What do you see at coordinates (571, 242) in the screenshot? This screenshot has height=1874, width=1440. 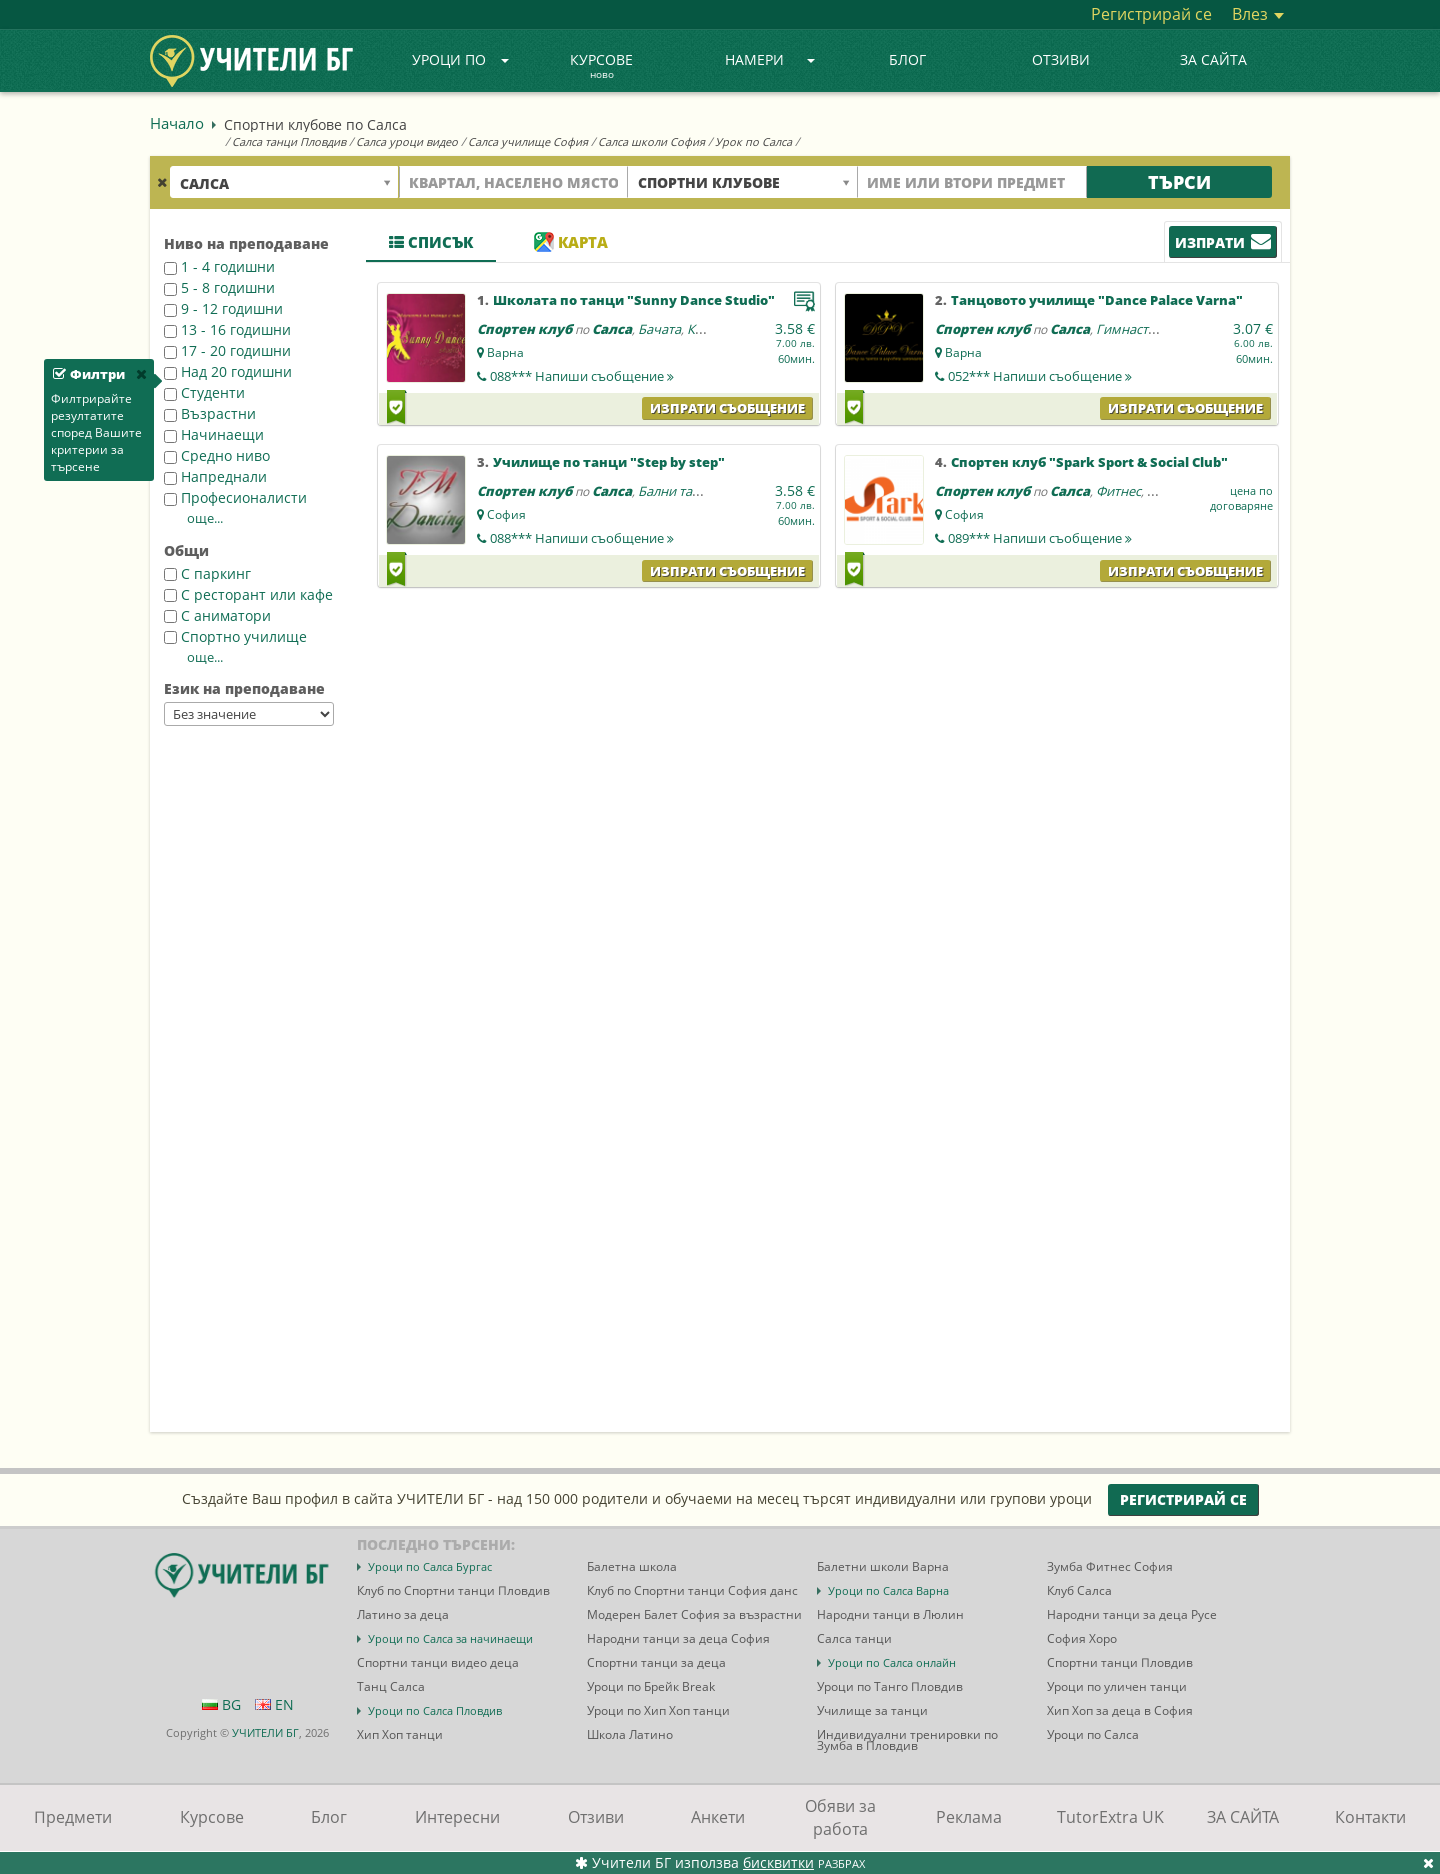 I see `Карта` at bounding box center [571, 242].